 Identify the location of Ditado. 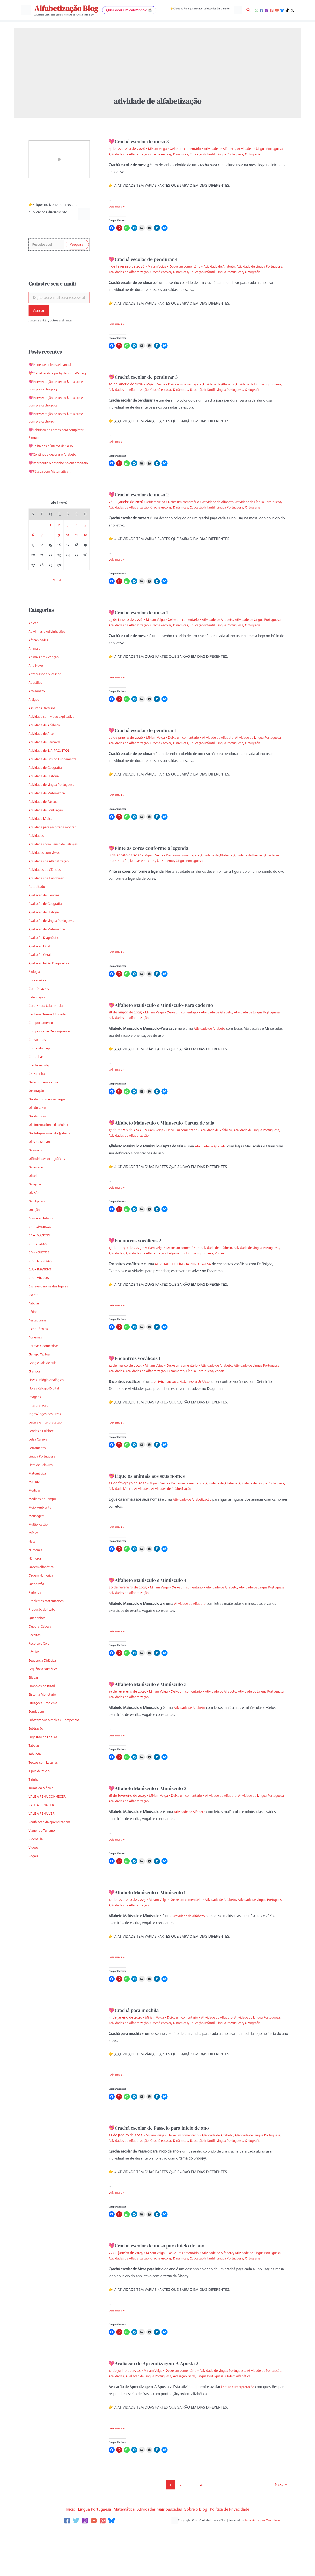
(34, 1191).